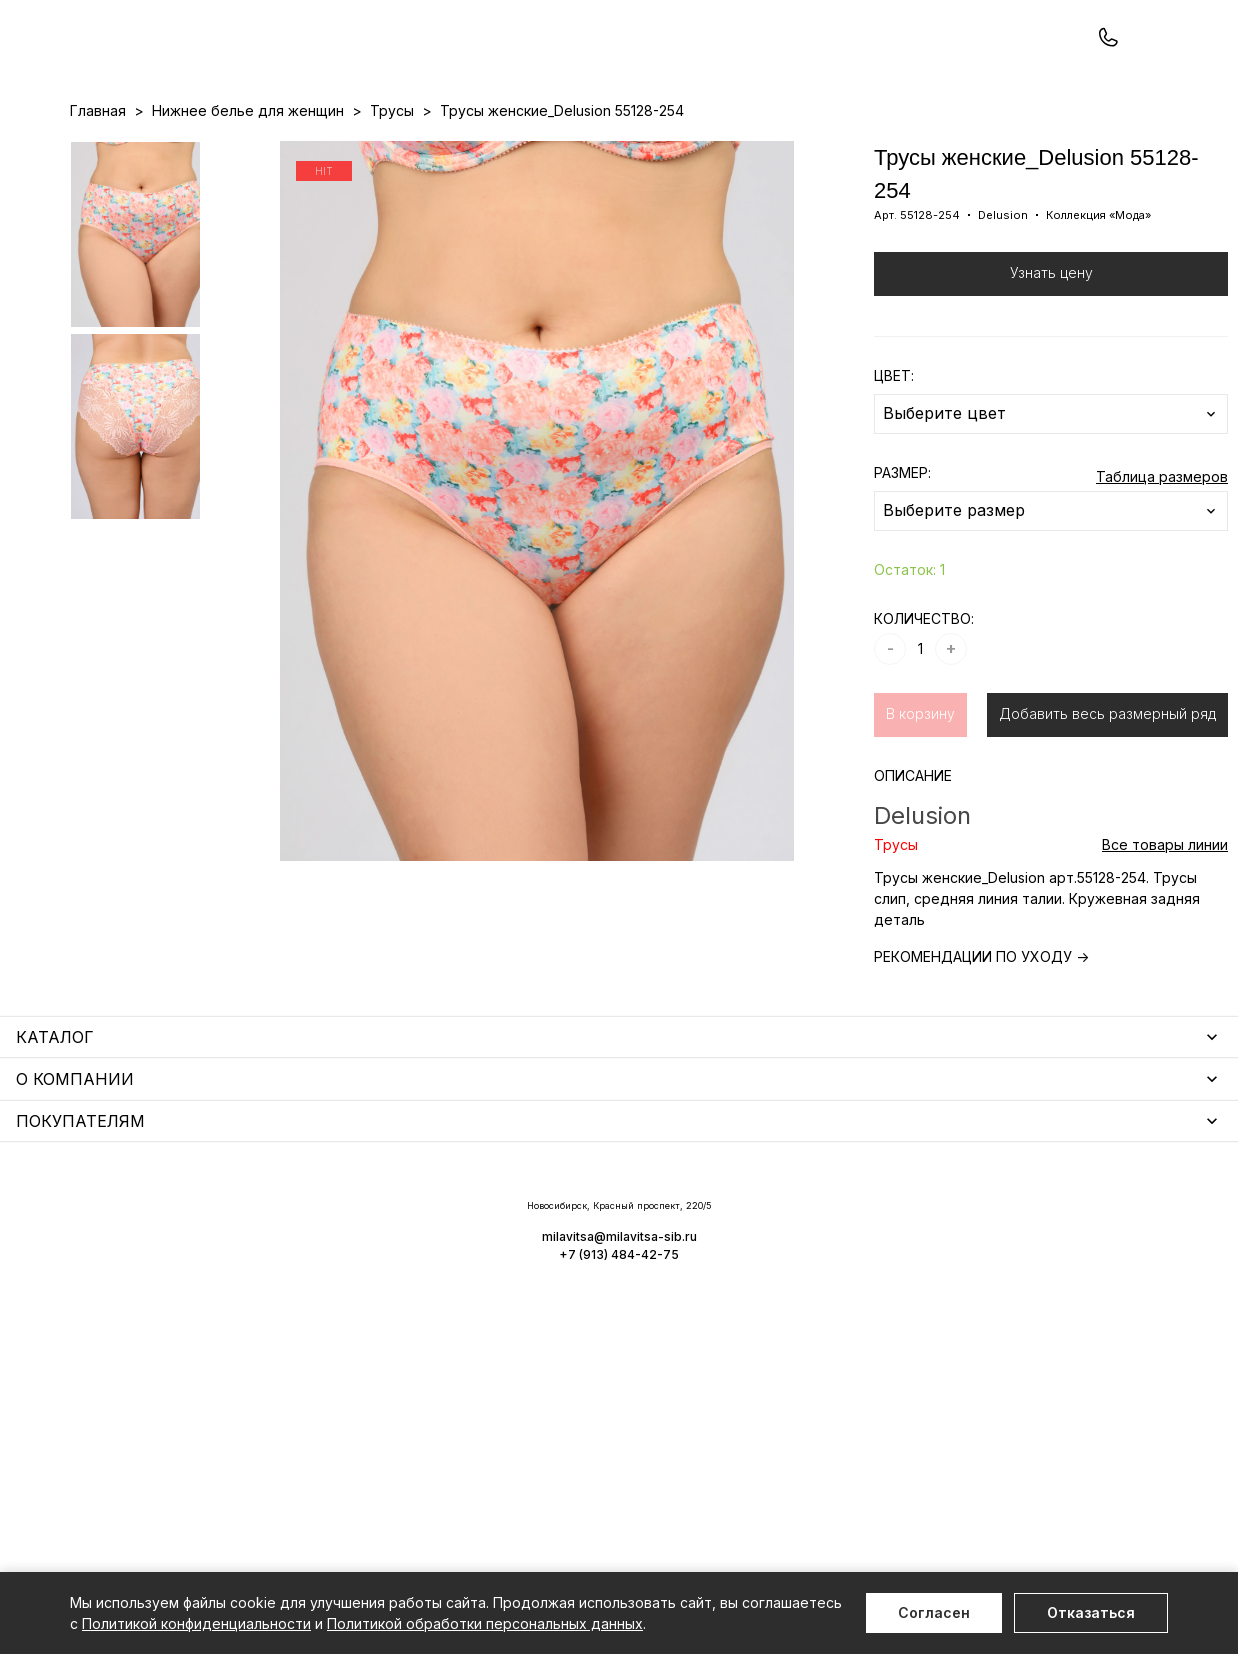 Image resolution: width=1238 pixels, height=1654 pixels. What do you see at coordinates (204, 1301) in the screenshot?
I see `Купальники и аксессуары для женщин` at bounding box center [204, 1301].